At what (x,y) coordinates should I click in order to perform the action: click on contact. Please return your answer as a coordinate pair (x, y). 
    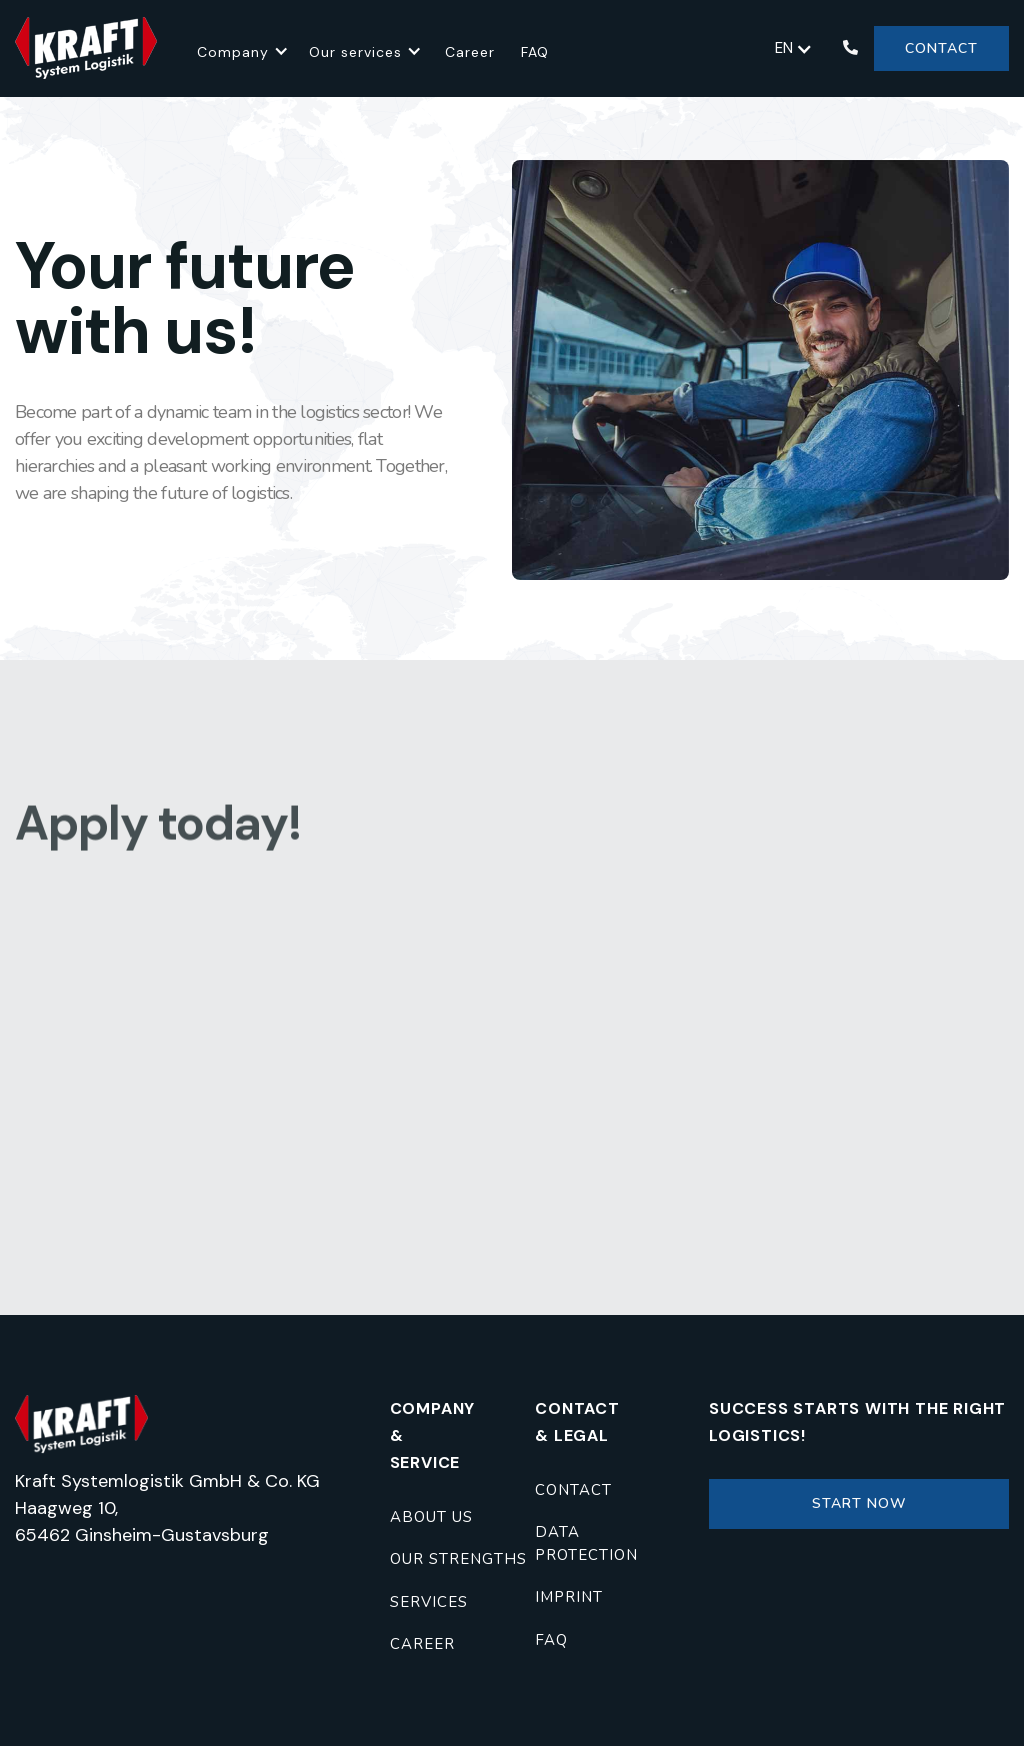
    Looking at the image, I should click on (573, 1490).